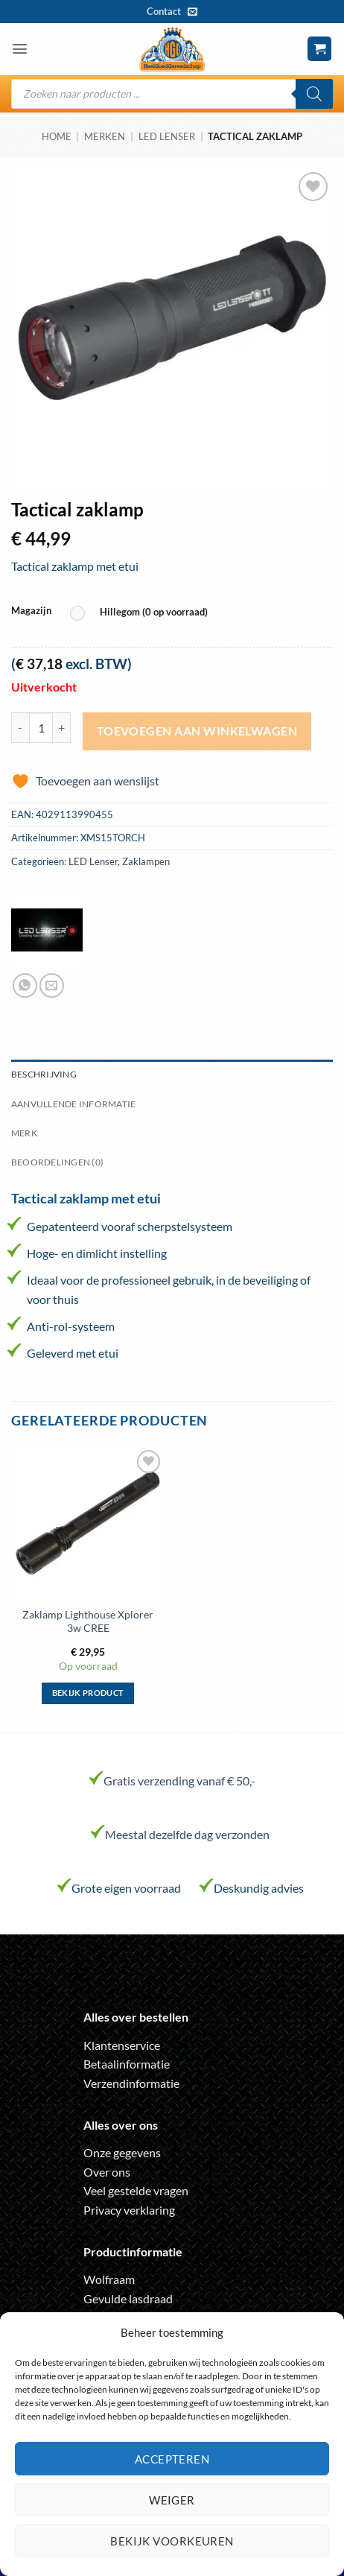  Describe the element at coordinates (62, 727) in the screenshot. I see `[Aantal met Tactical zaklamp verhogen]` at that location.